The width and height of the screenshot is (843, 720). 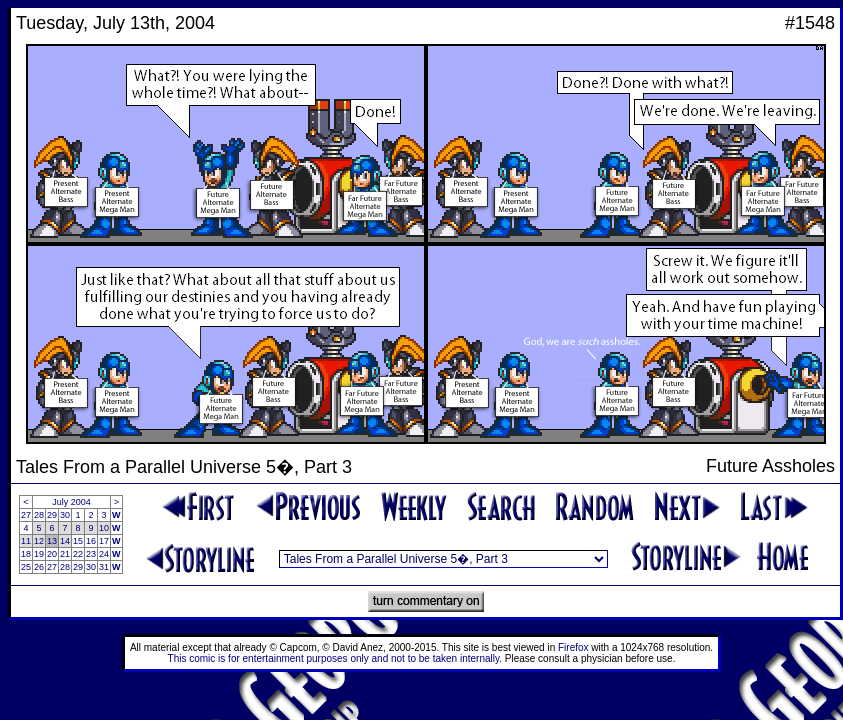 What do you see at coordinates (39, 515) in the screenshot?
I see `28` at bounding box center [39, 515].